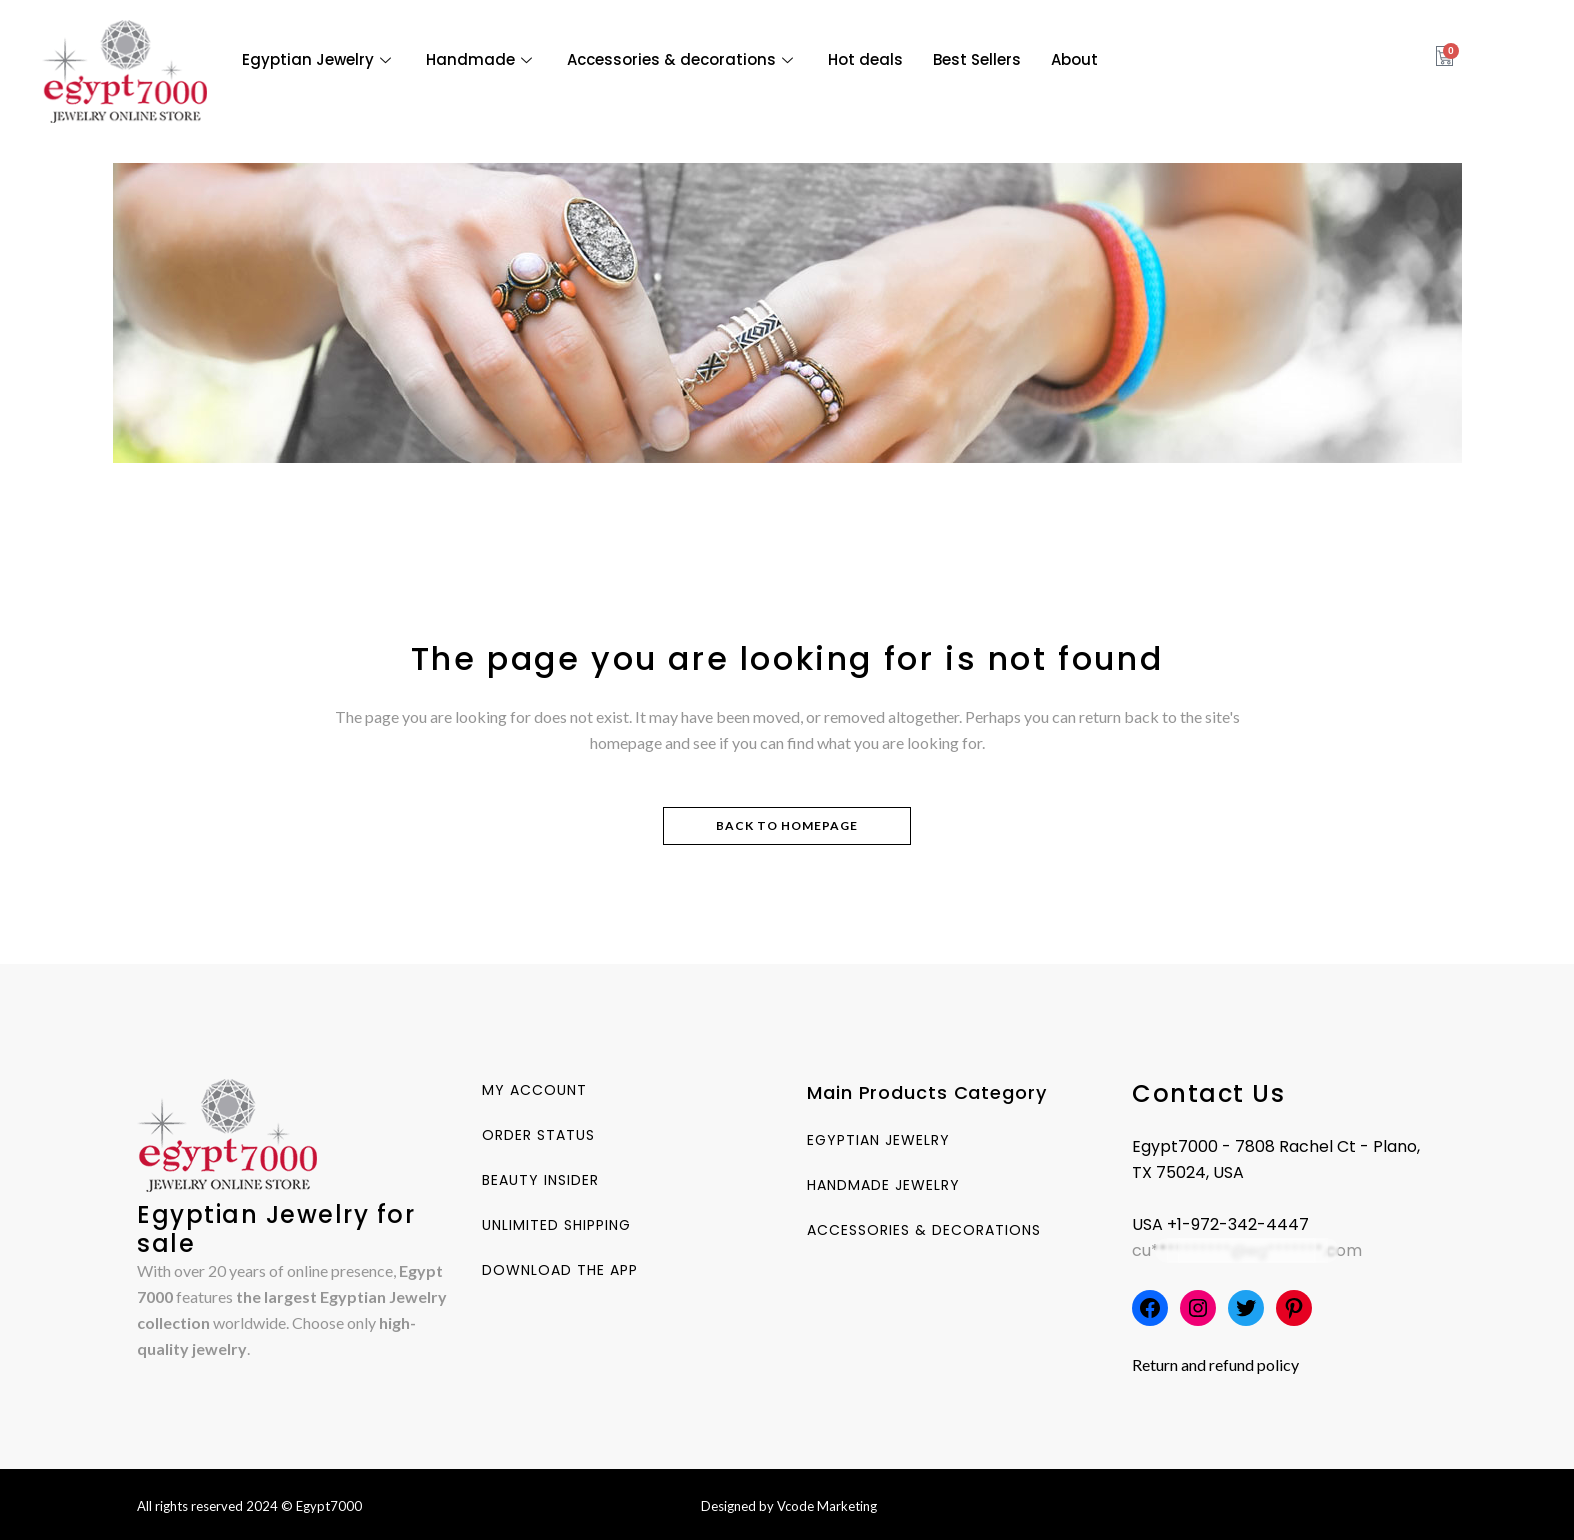 The image size is (1574, 1540). What do you see at coordinates (865, 59) in the screenshot?
I see `Hot deals` at bounding box center [865, 59].